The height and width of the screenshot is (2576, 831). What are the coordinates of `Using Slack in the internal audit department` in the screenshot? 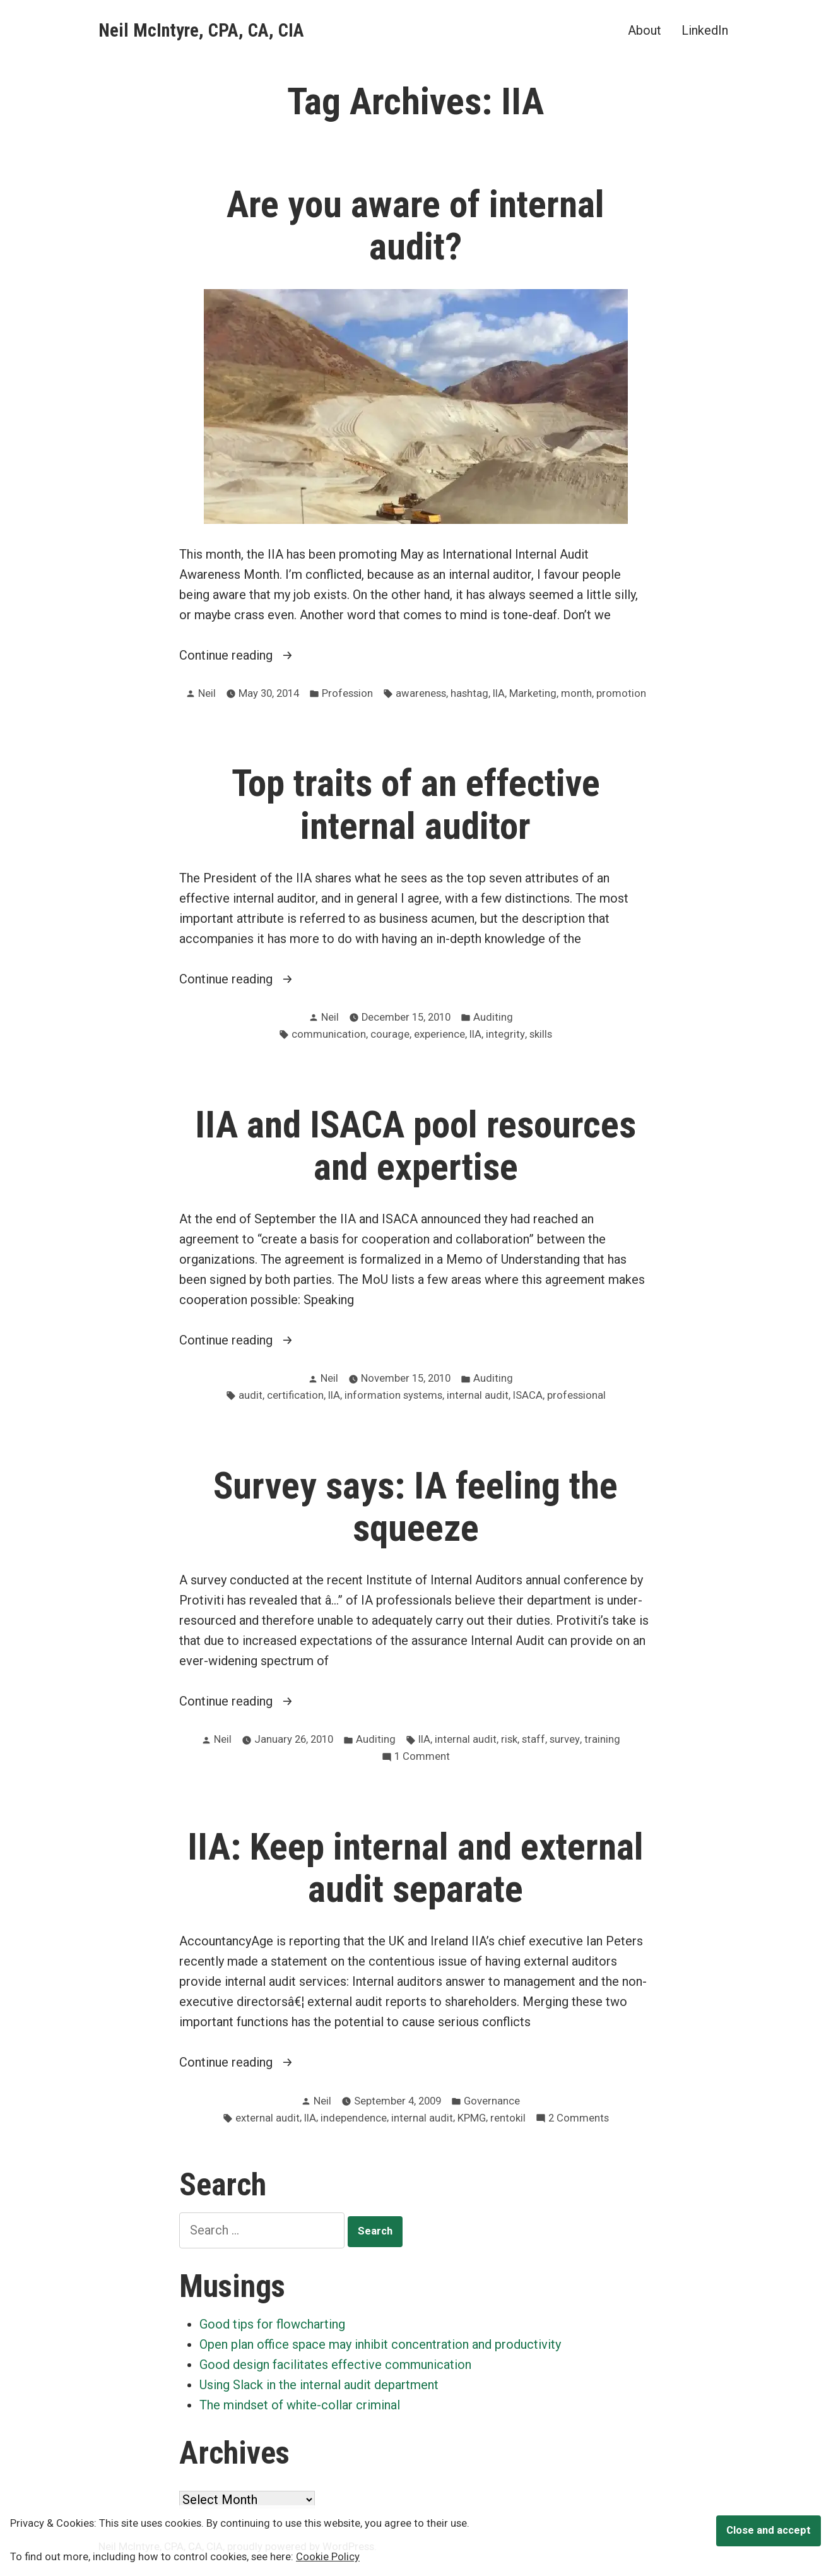 It's located at (319, 2384).